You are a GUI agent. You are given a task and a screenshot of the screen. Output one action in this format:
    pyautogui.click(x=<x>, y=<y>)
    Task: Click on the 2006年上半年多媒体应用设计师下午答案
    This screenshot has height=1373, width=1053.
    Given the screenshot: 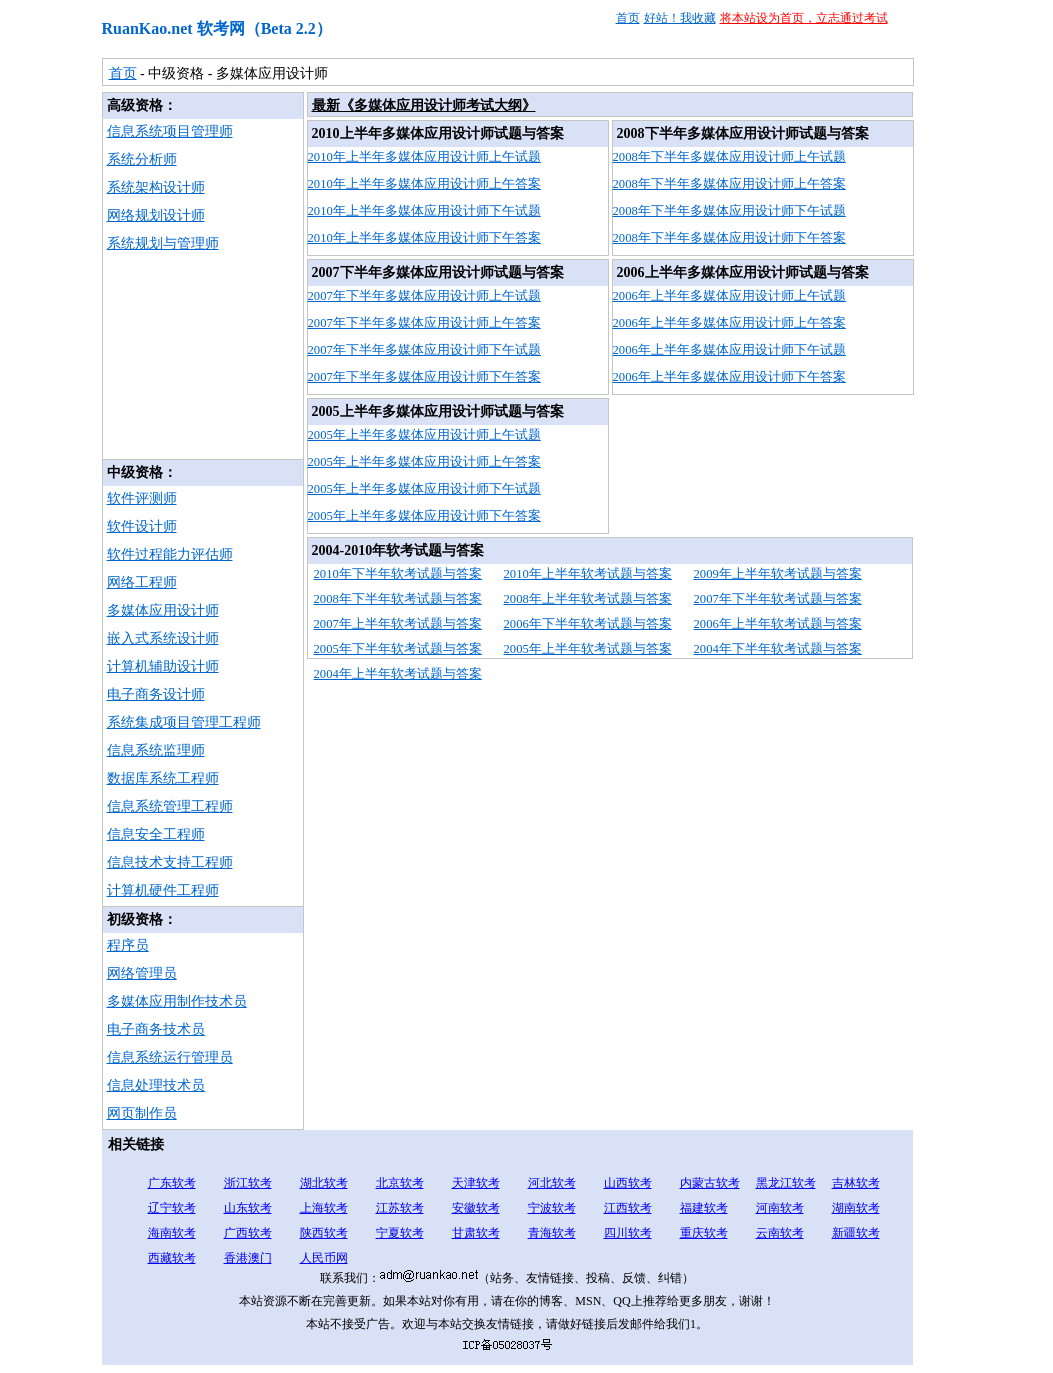 What is the action you would take?
    pyautogui.click(x=729, y=377)
    